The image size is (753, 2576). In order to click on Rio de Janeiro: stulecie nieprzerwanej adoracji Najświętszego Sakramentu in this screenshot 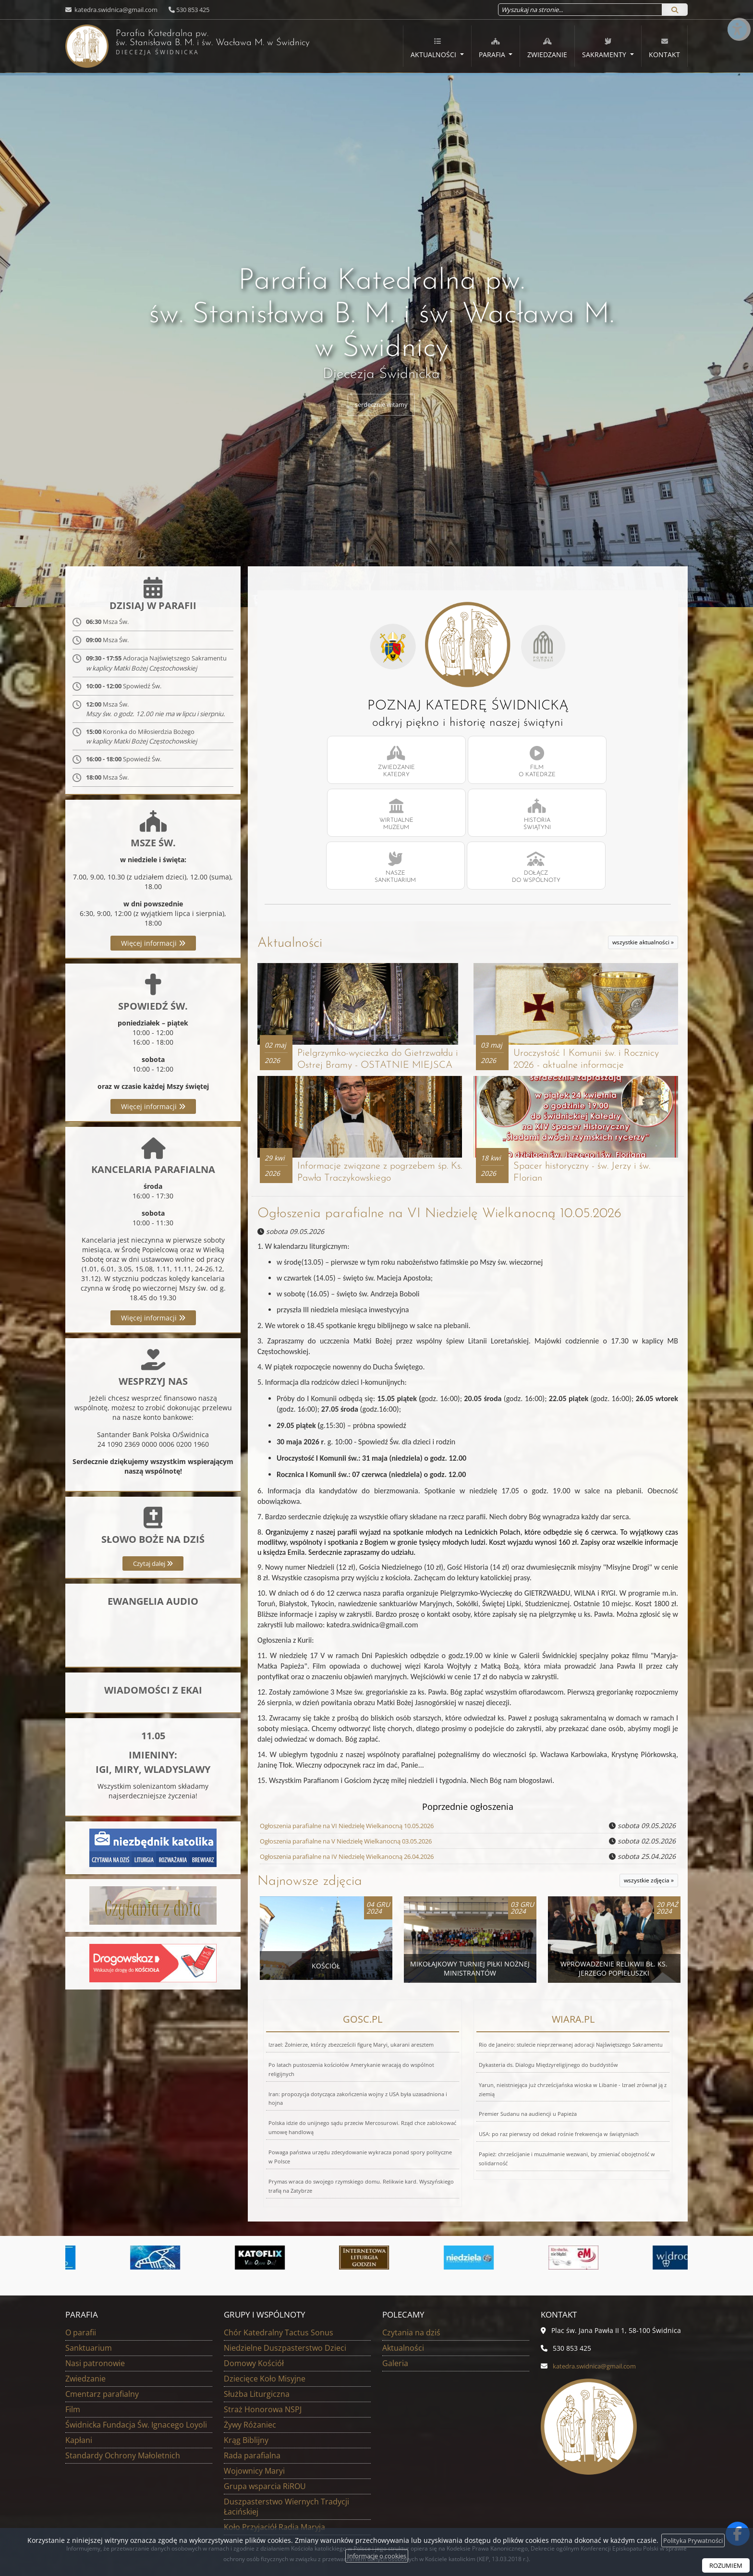, I will do `click(571, 1960)`.